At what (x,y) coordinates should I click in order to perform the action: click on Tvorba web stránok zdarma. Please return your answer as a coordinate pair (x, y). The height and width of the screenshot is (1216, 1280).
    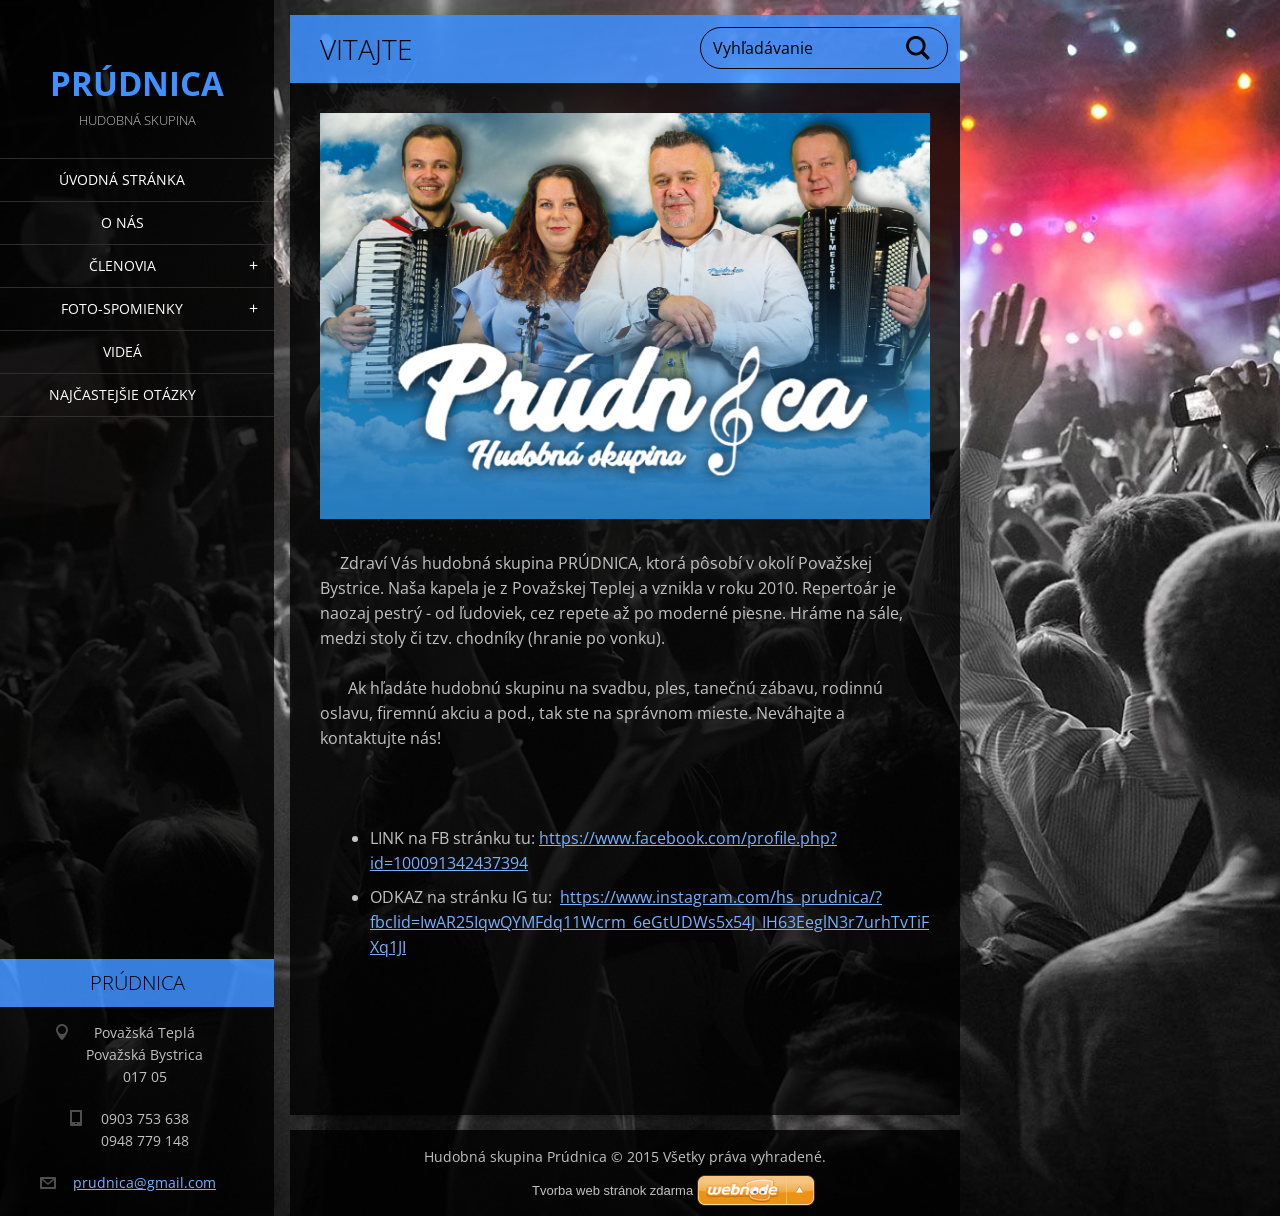
    Looking at the image, I should click on (612, 1190).